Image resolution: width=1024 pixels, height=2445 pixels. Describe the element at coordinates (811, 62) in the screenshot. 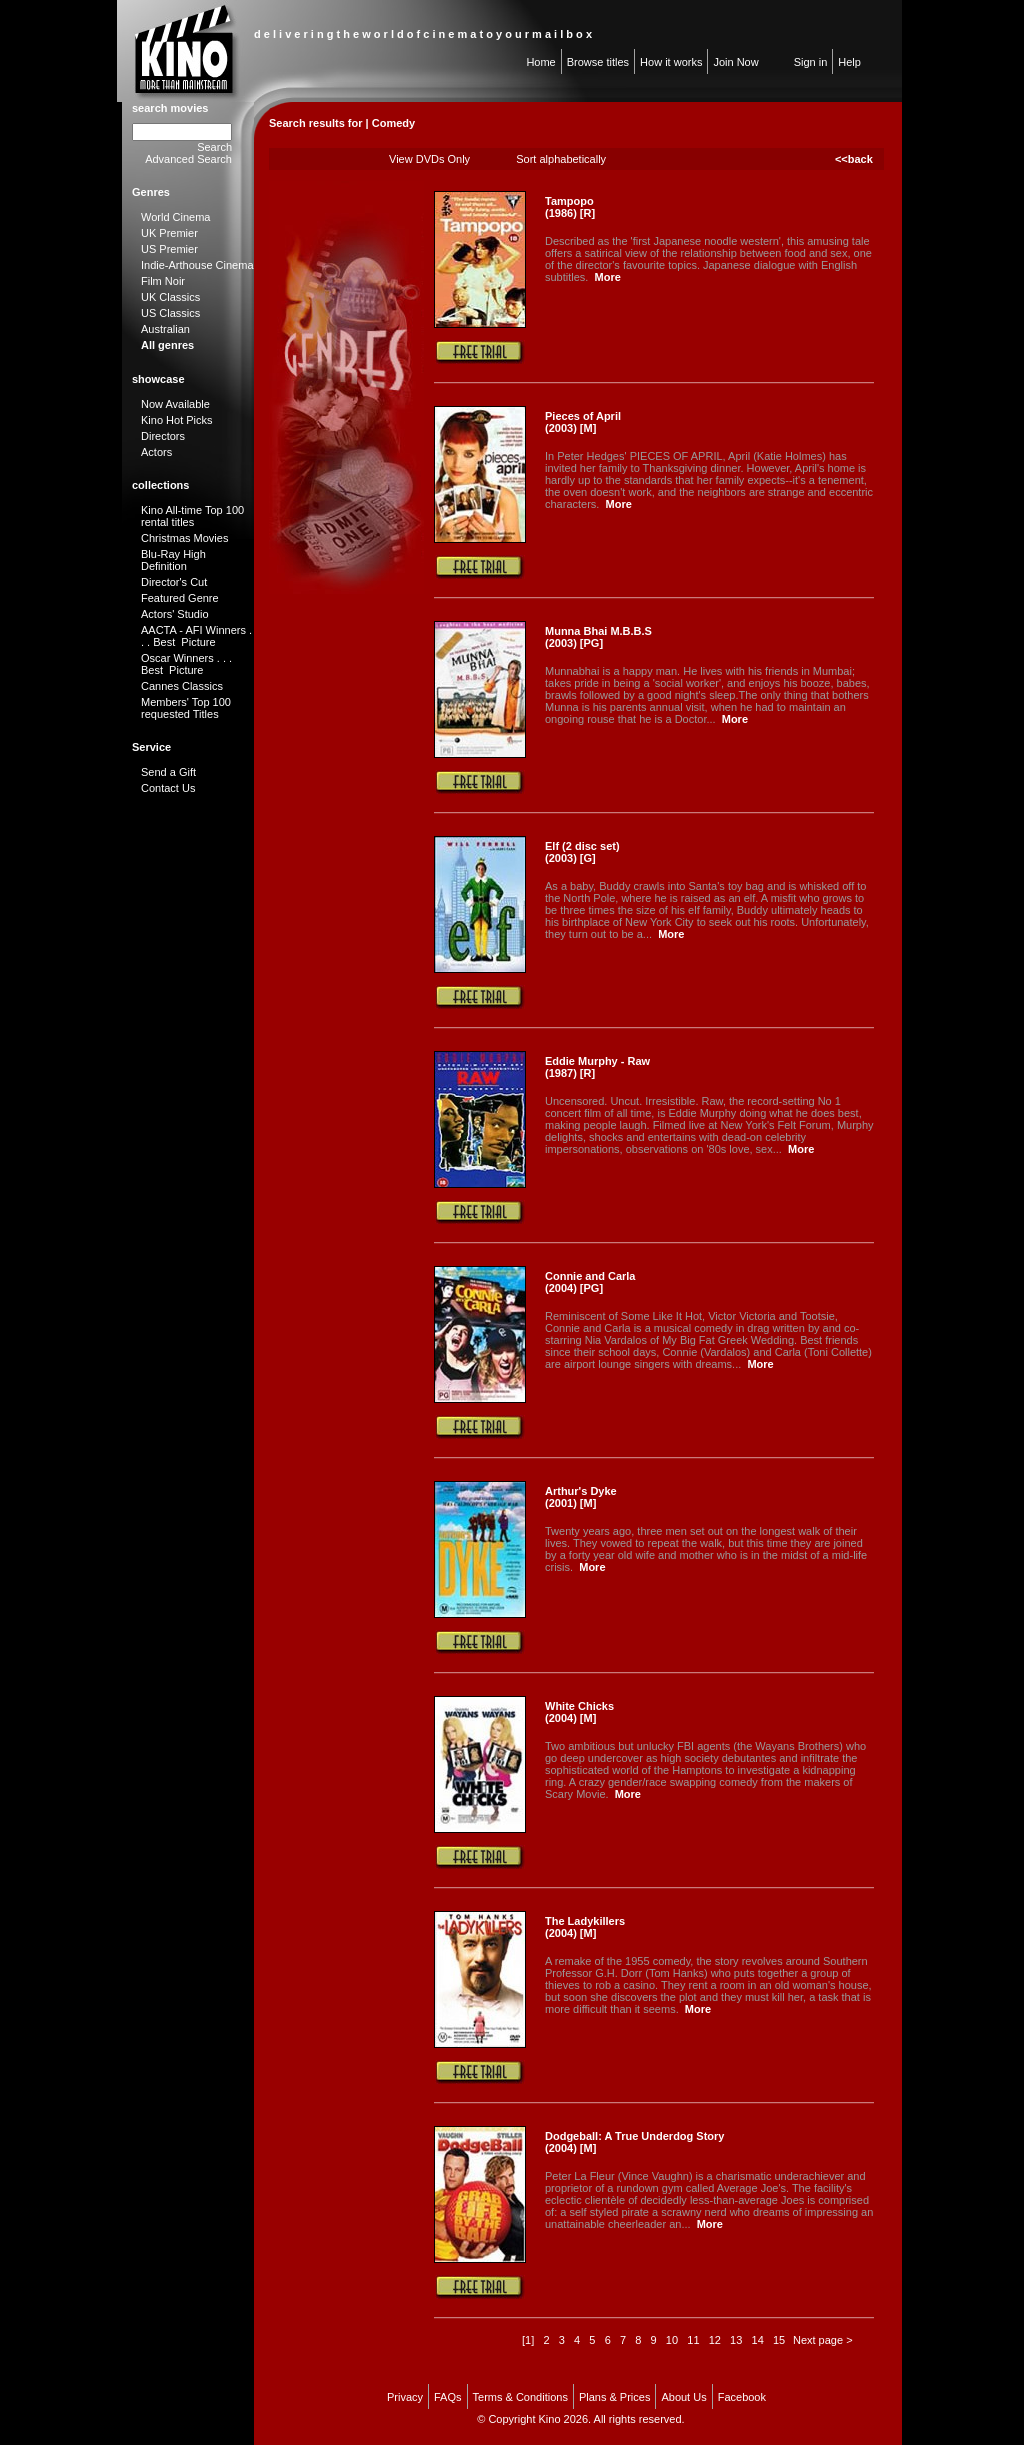

I see `Sign in` at that location.